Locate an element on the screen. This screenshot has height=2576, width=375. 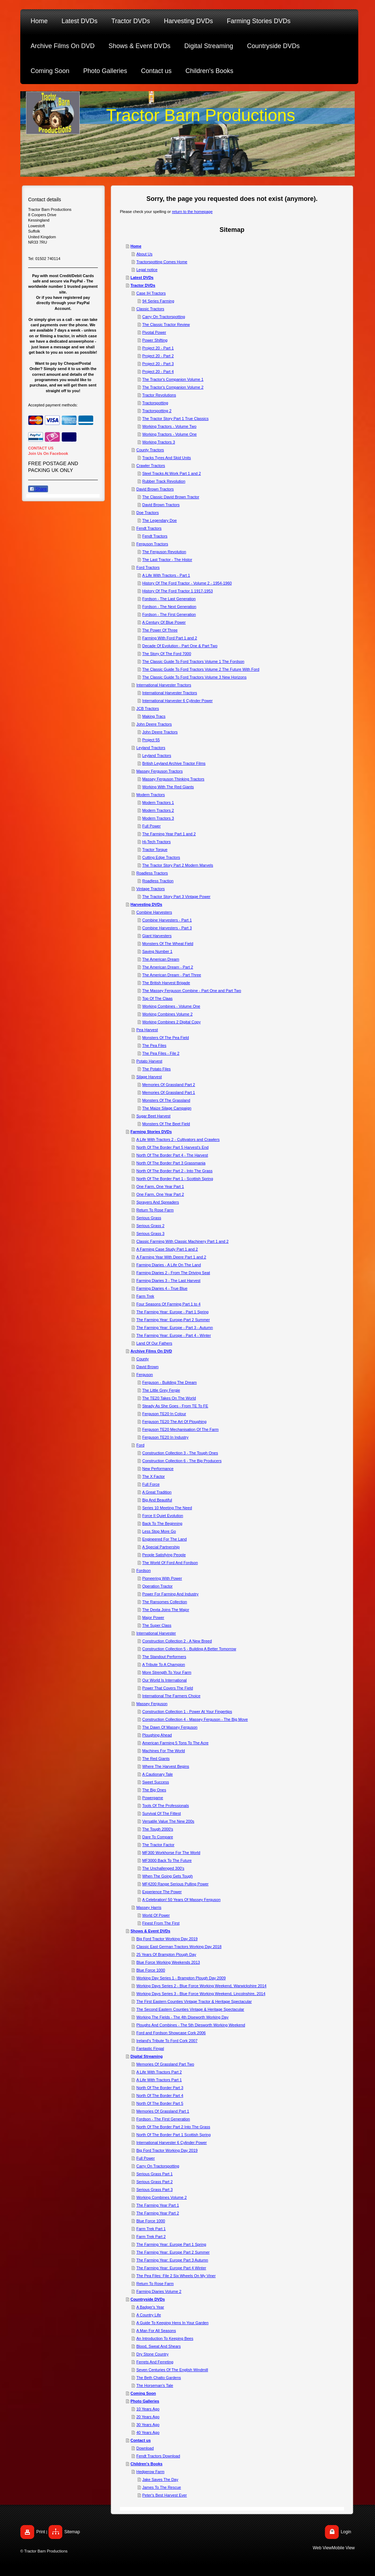
A Cautionary Tale is located at coordinates (157, 1774).